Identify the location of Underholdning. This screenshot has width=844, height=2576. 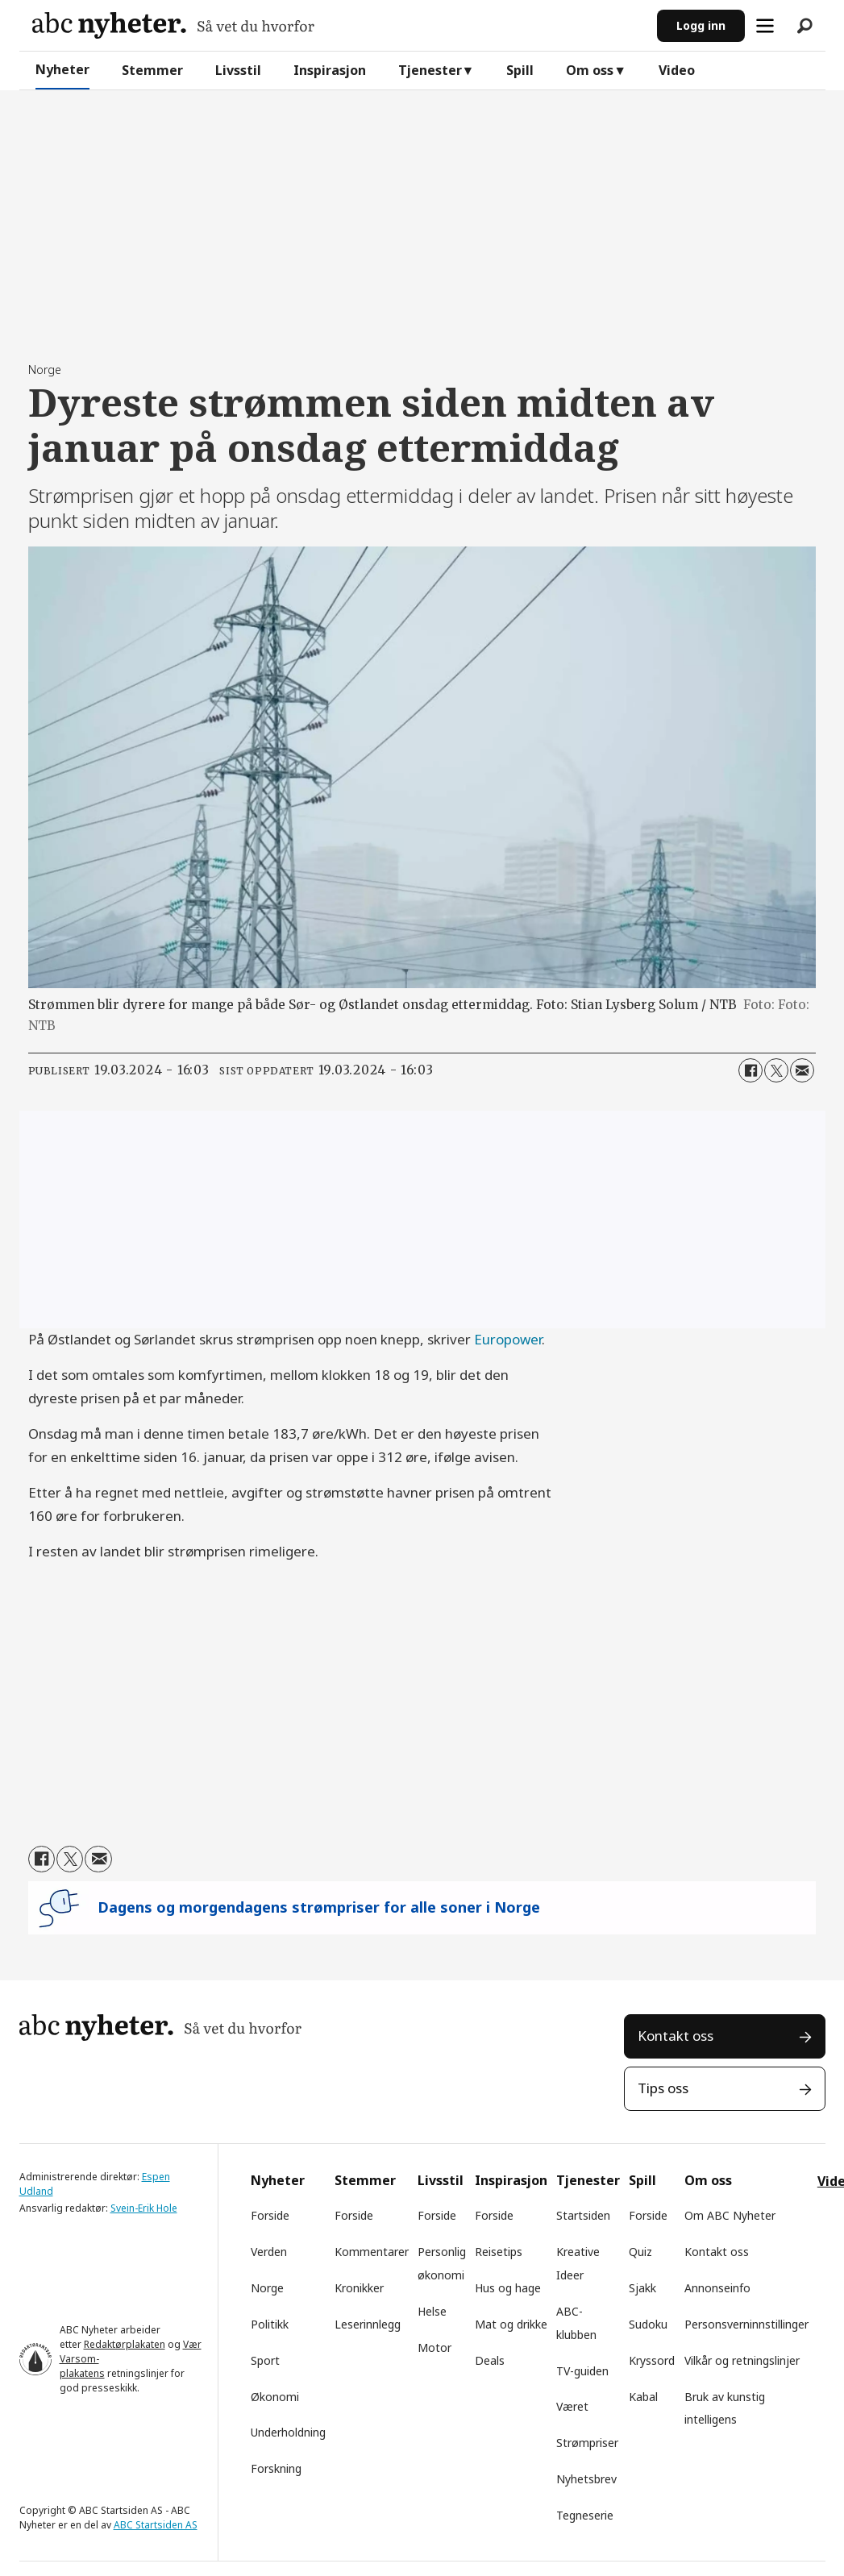
(288, 2432).